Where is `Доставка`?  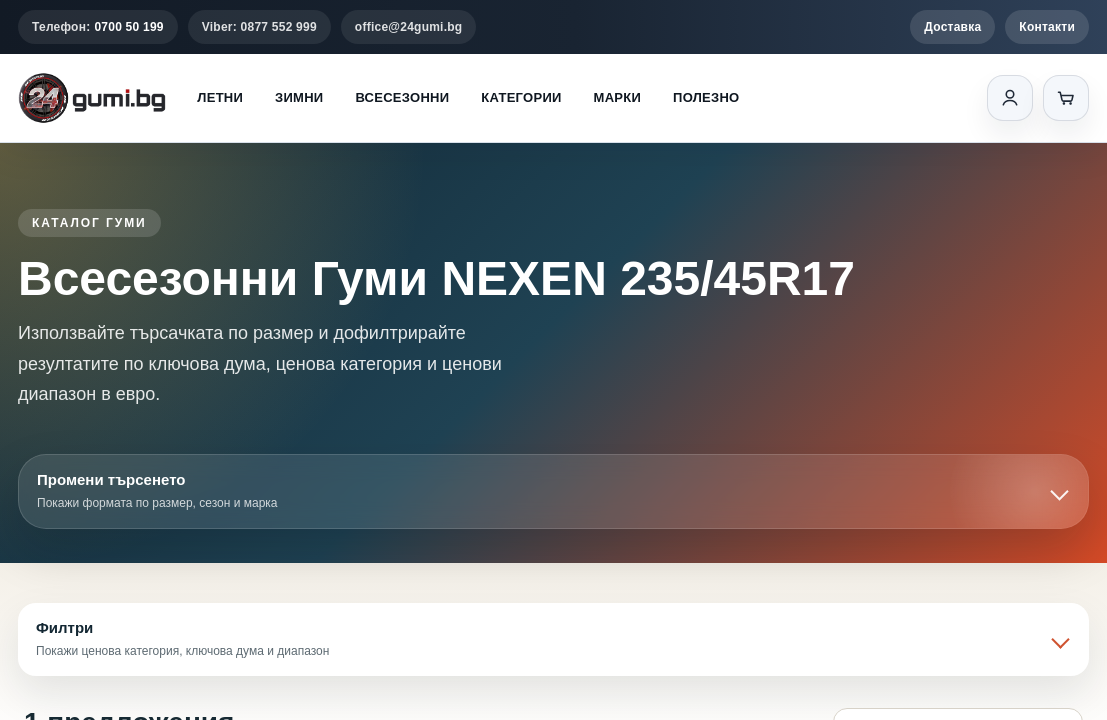 Доставка is located at coordinates (952, 27).